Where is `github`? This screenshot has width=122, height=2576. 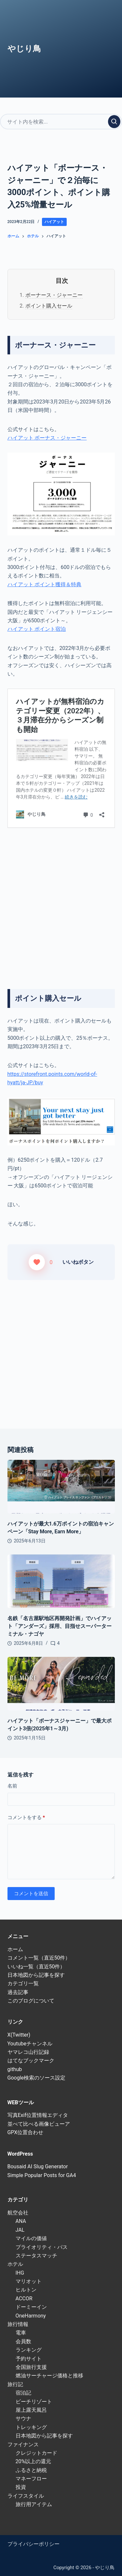 github is located at coordinates (14, 2069).